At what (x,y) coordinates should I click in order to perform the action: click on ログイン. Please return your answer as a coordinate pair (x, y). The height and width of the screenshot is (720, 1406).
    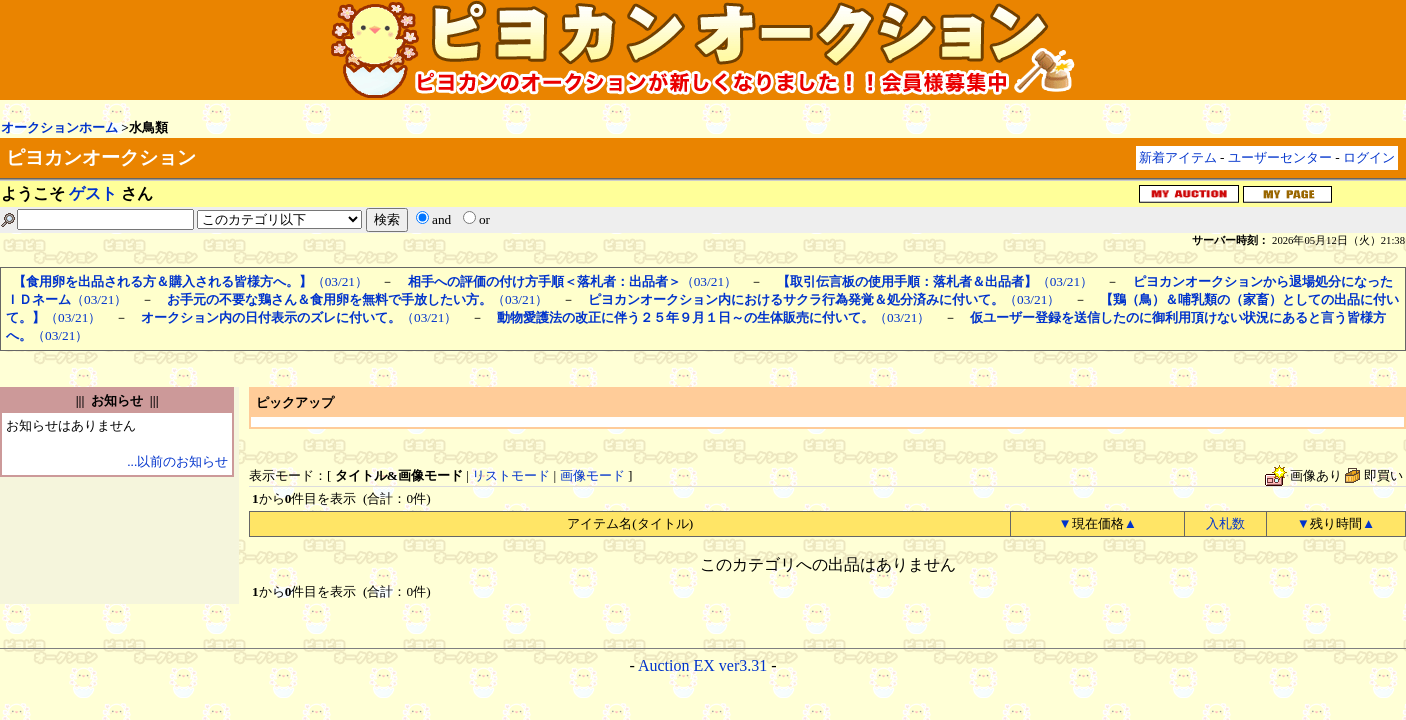
    Looking at the image, I should click on (1369, 157).